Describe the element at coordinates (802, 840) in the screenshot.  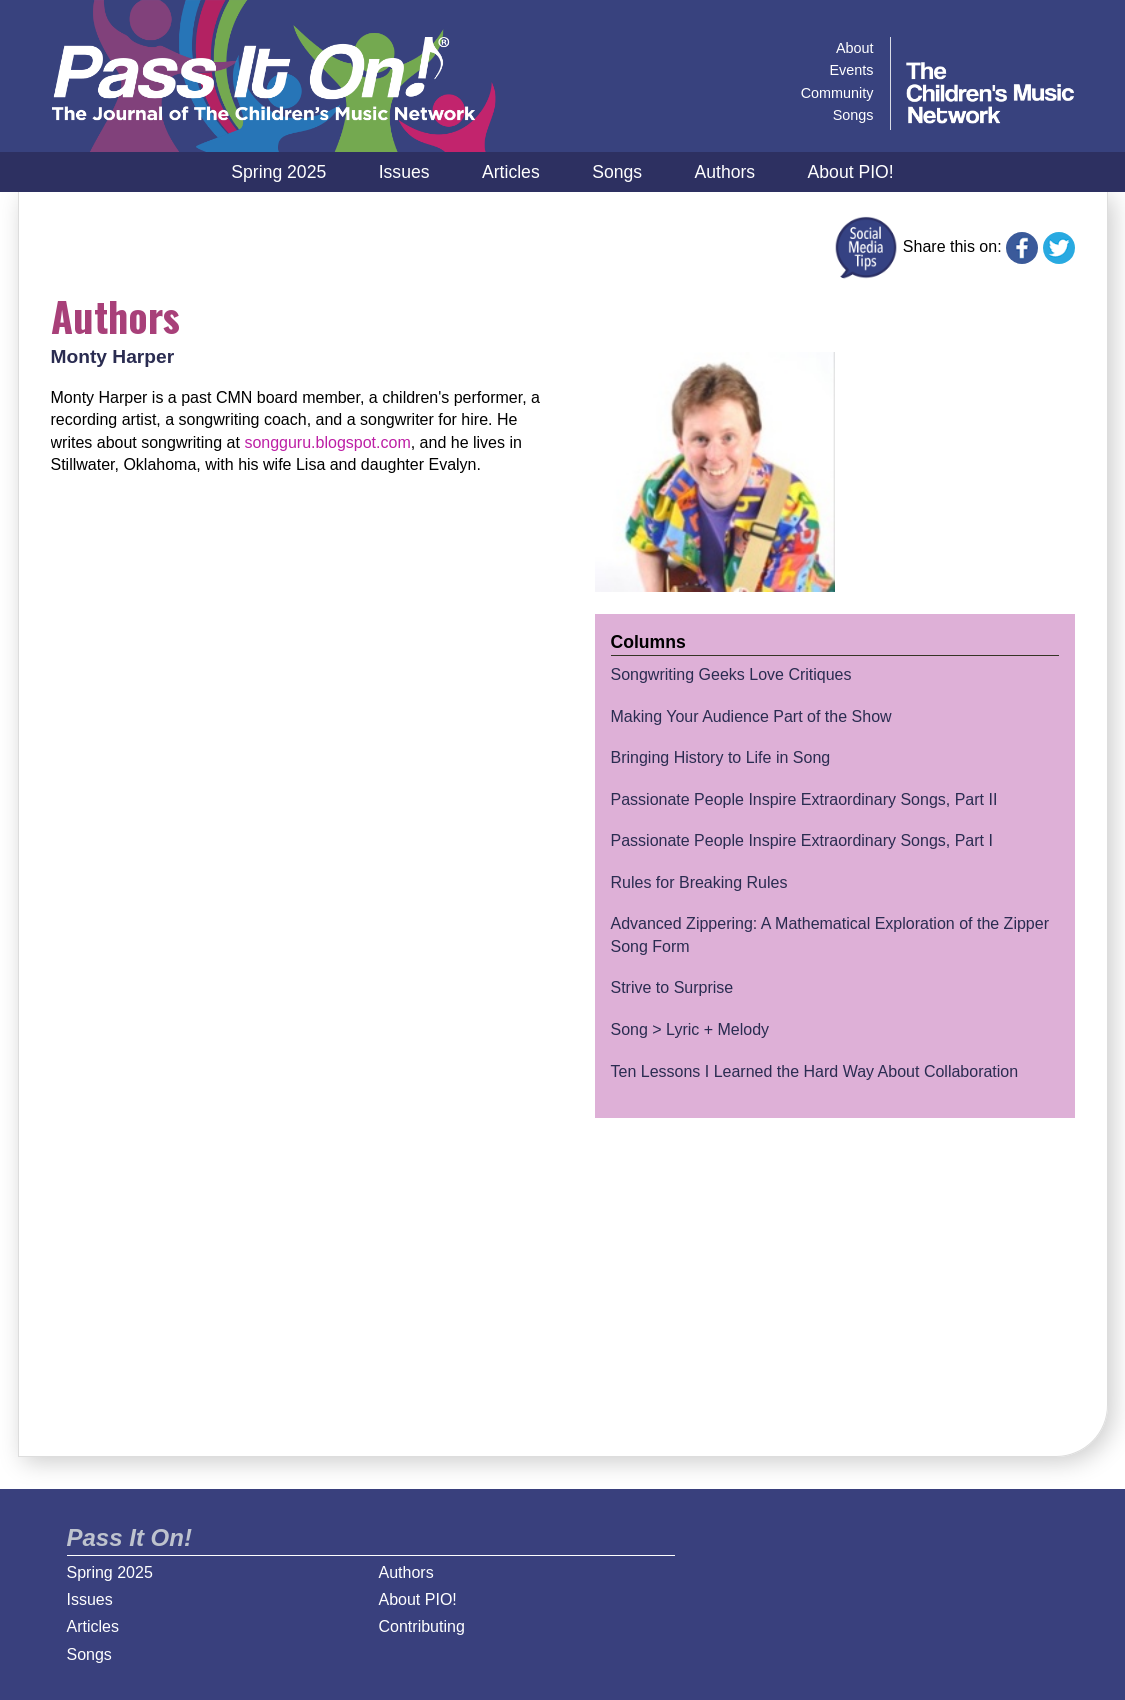
I see `Passionate People Inspire Extraordinary Songs, Part I` at that location.